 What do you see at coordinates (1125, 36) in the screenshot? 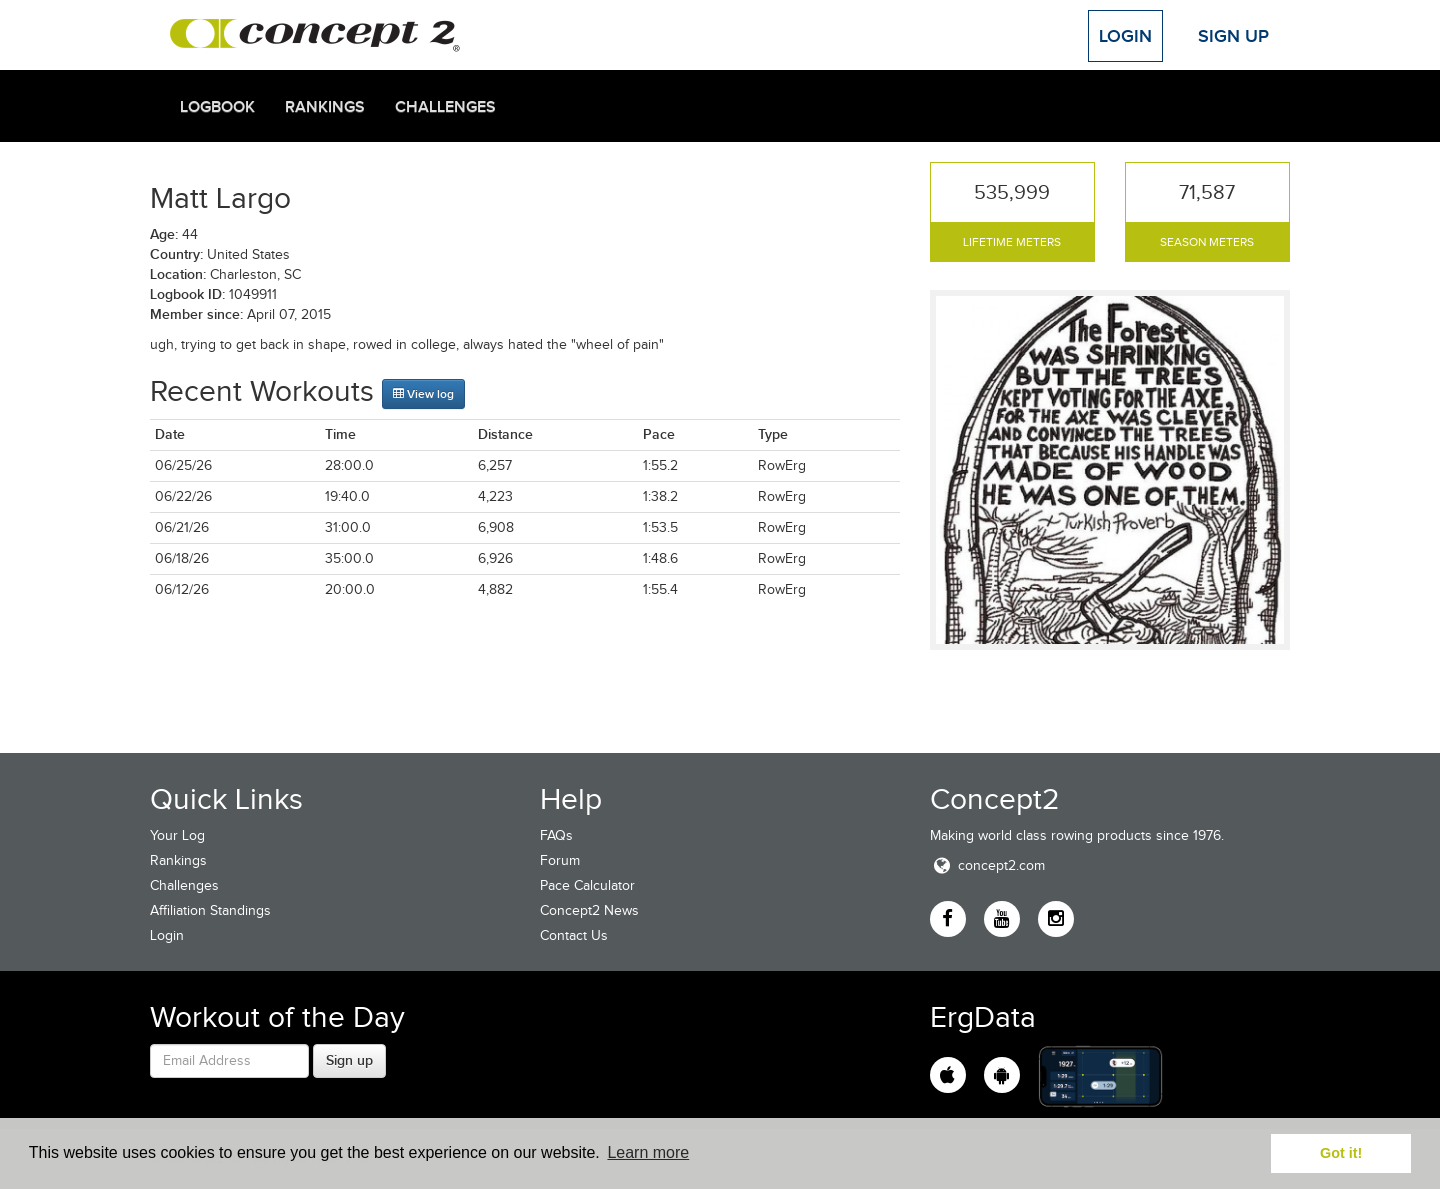
I see `Login` at bounding box center [1125, 36].